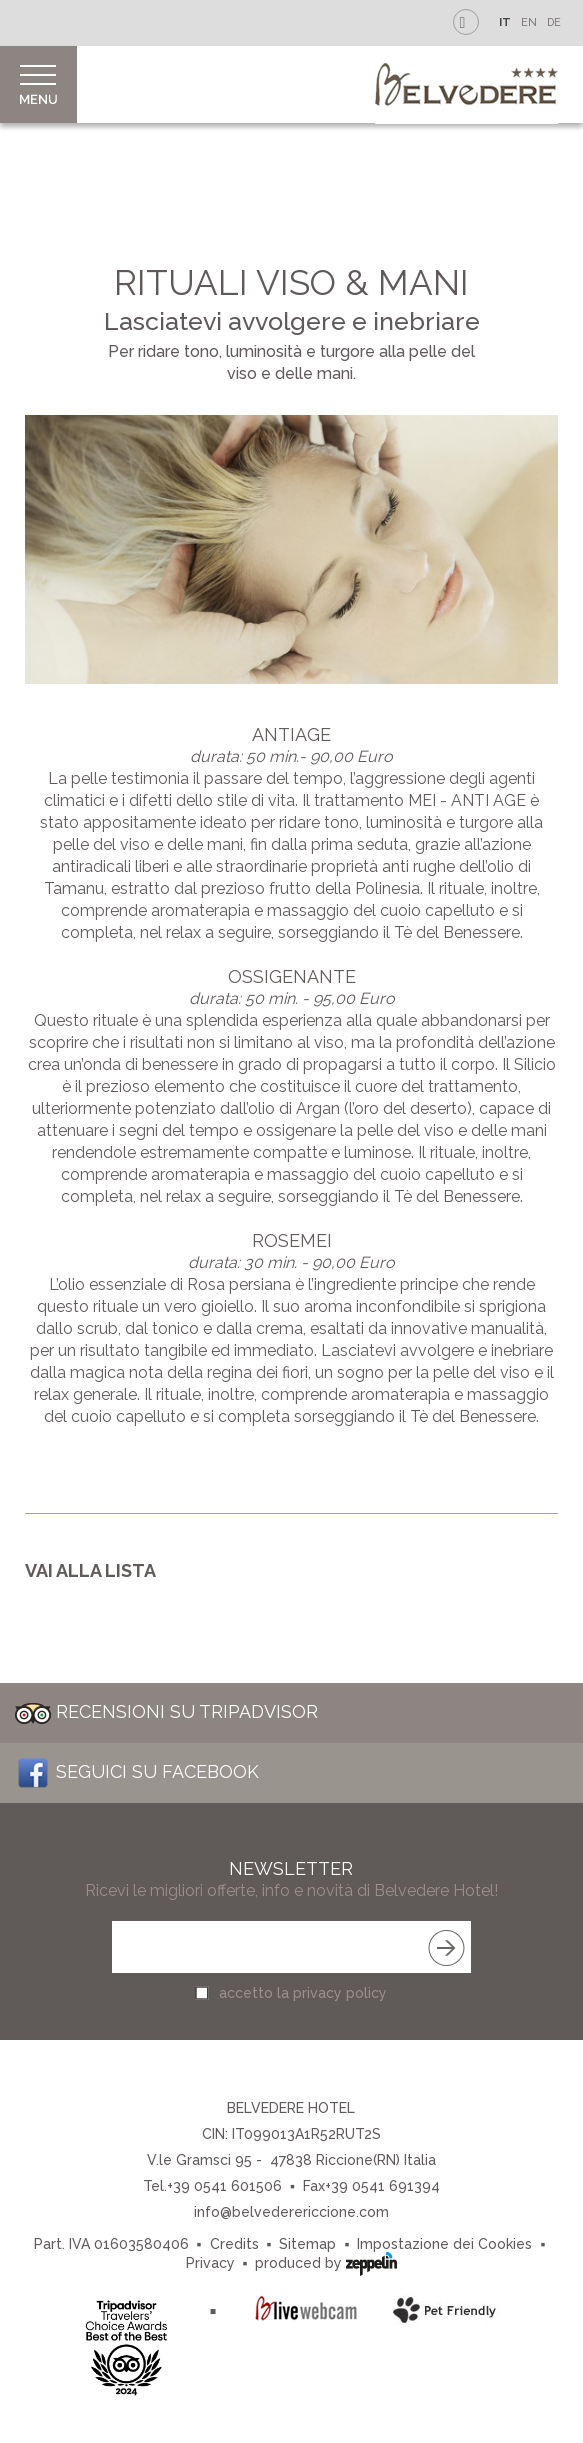  Describe the element at coordinates (444, 2244) in the screenshot. I see `Impostazione dei Cookies` at that location.